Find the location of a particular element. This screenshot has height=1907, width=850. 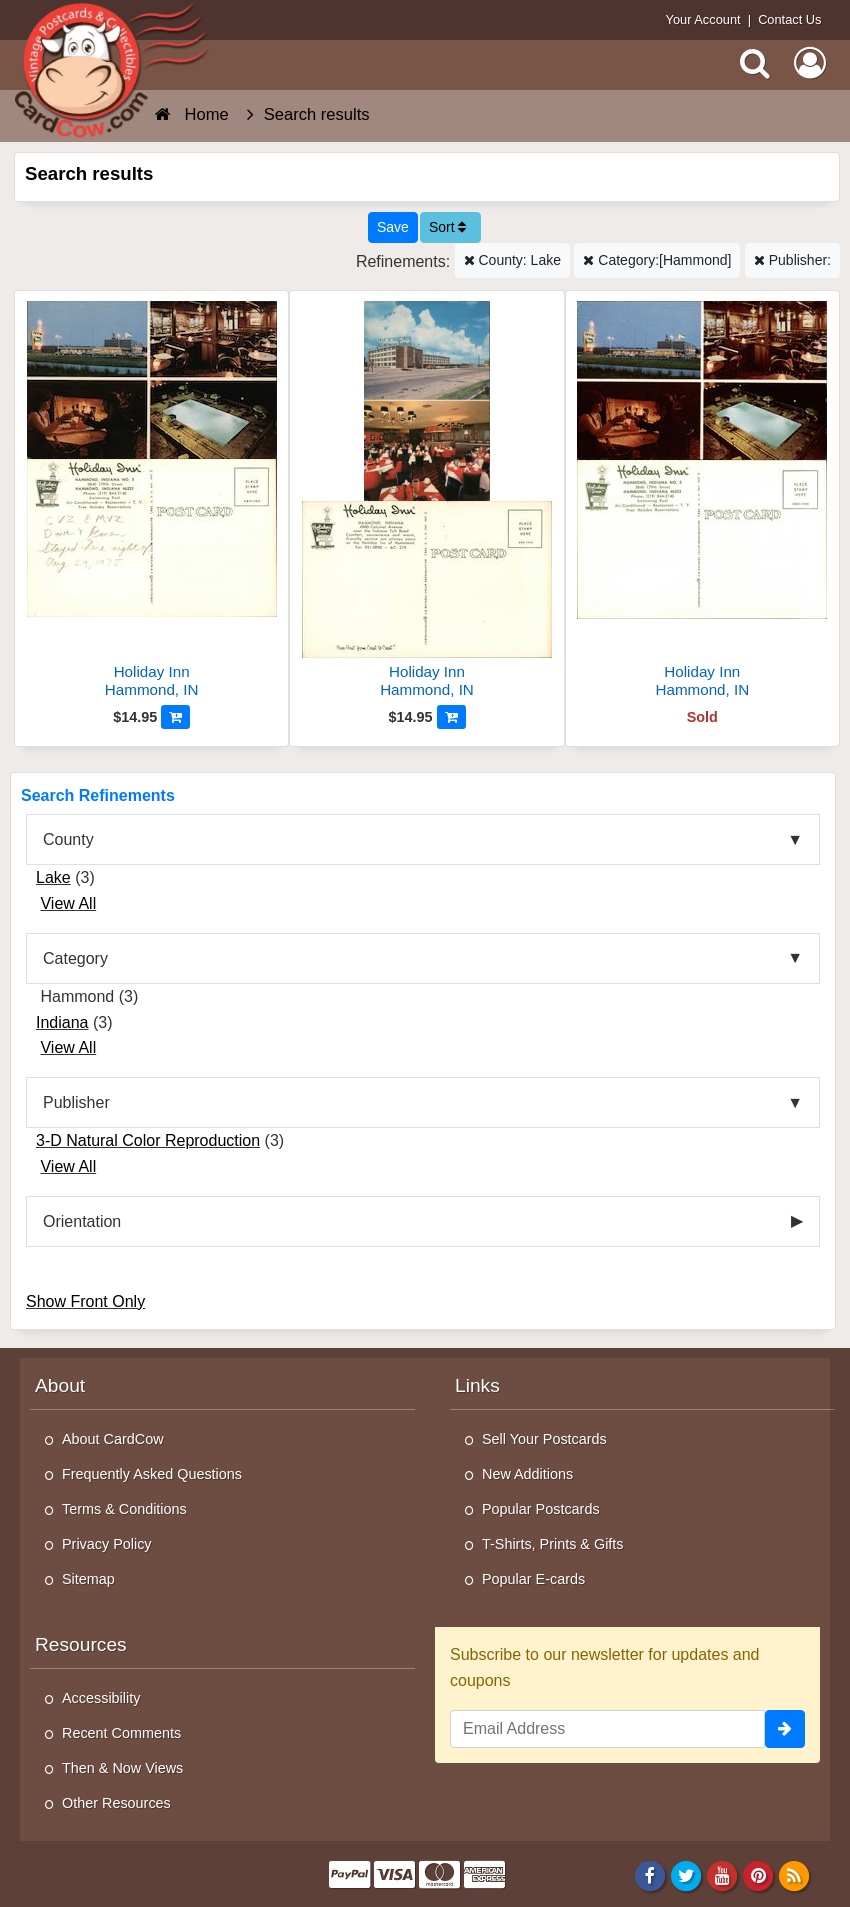

Sort is located at coordinates (448, 227).